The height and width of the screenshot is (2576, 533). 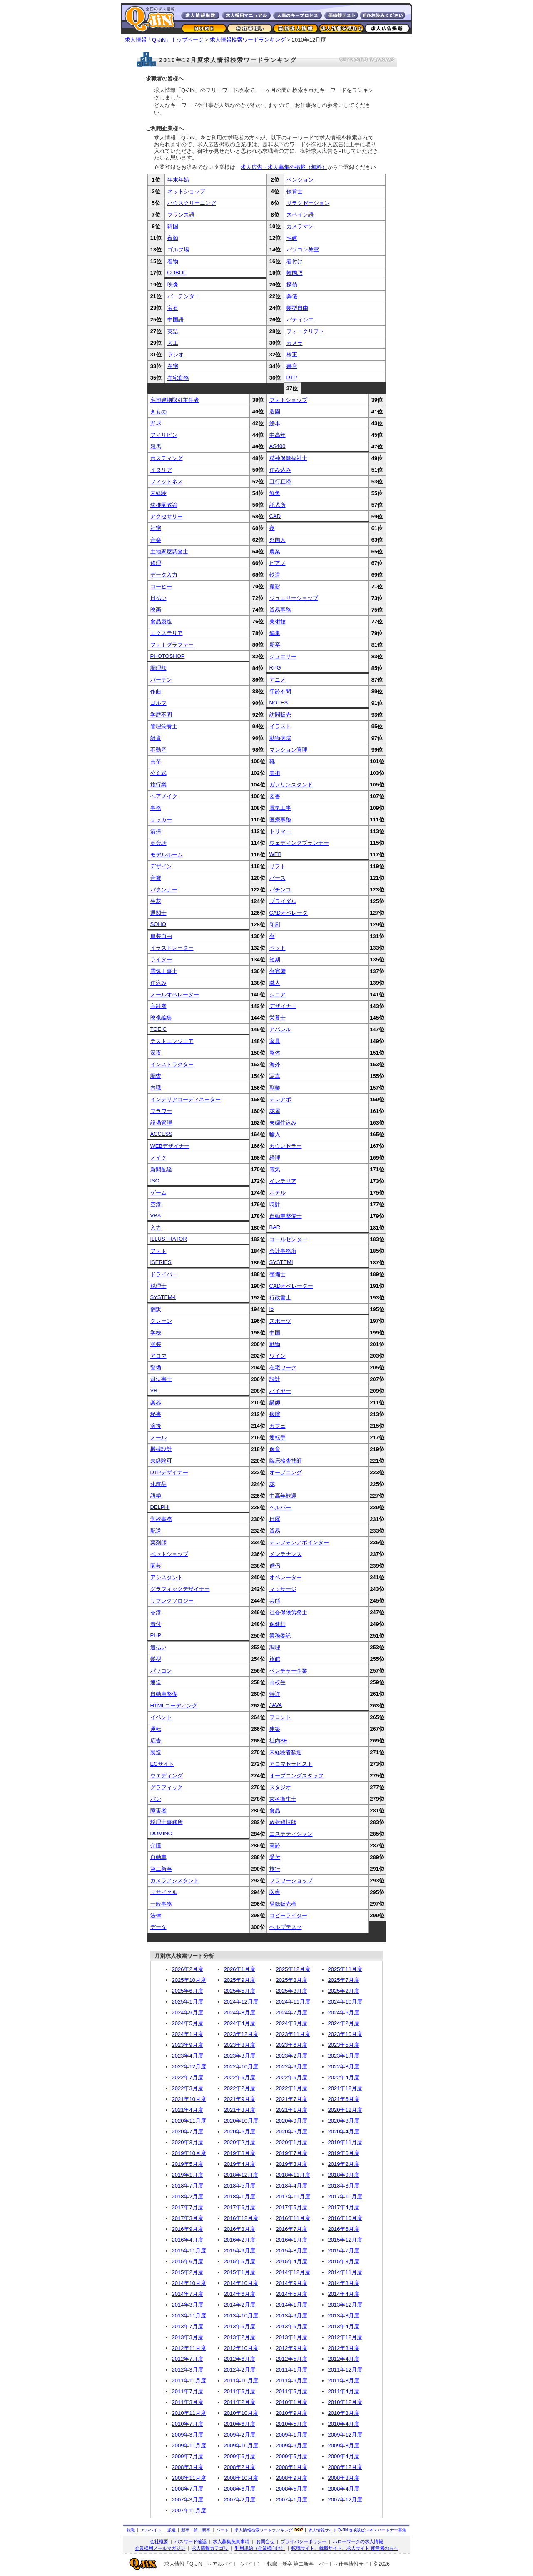 What do you see at coordinates (274, 551) in the screenshot?
I see `農業` at bounding box center [274, 551].